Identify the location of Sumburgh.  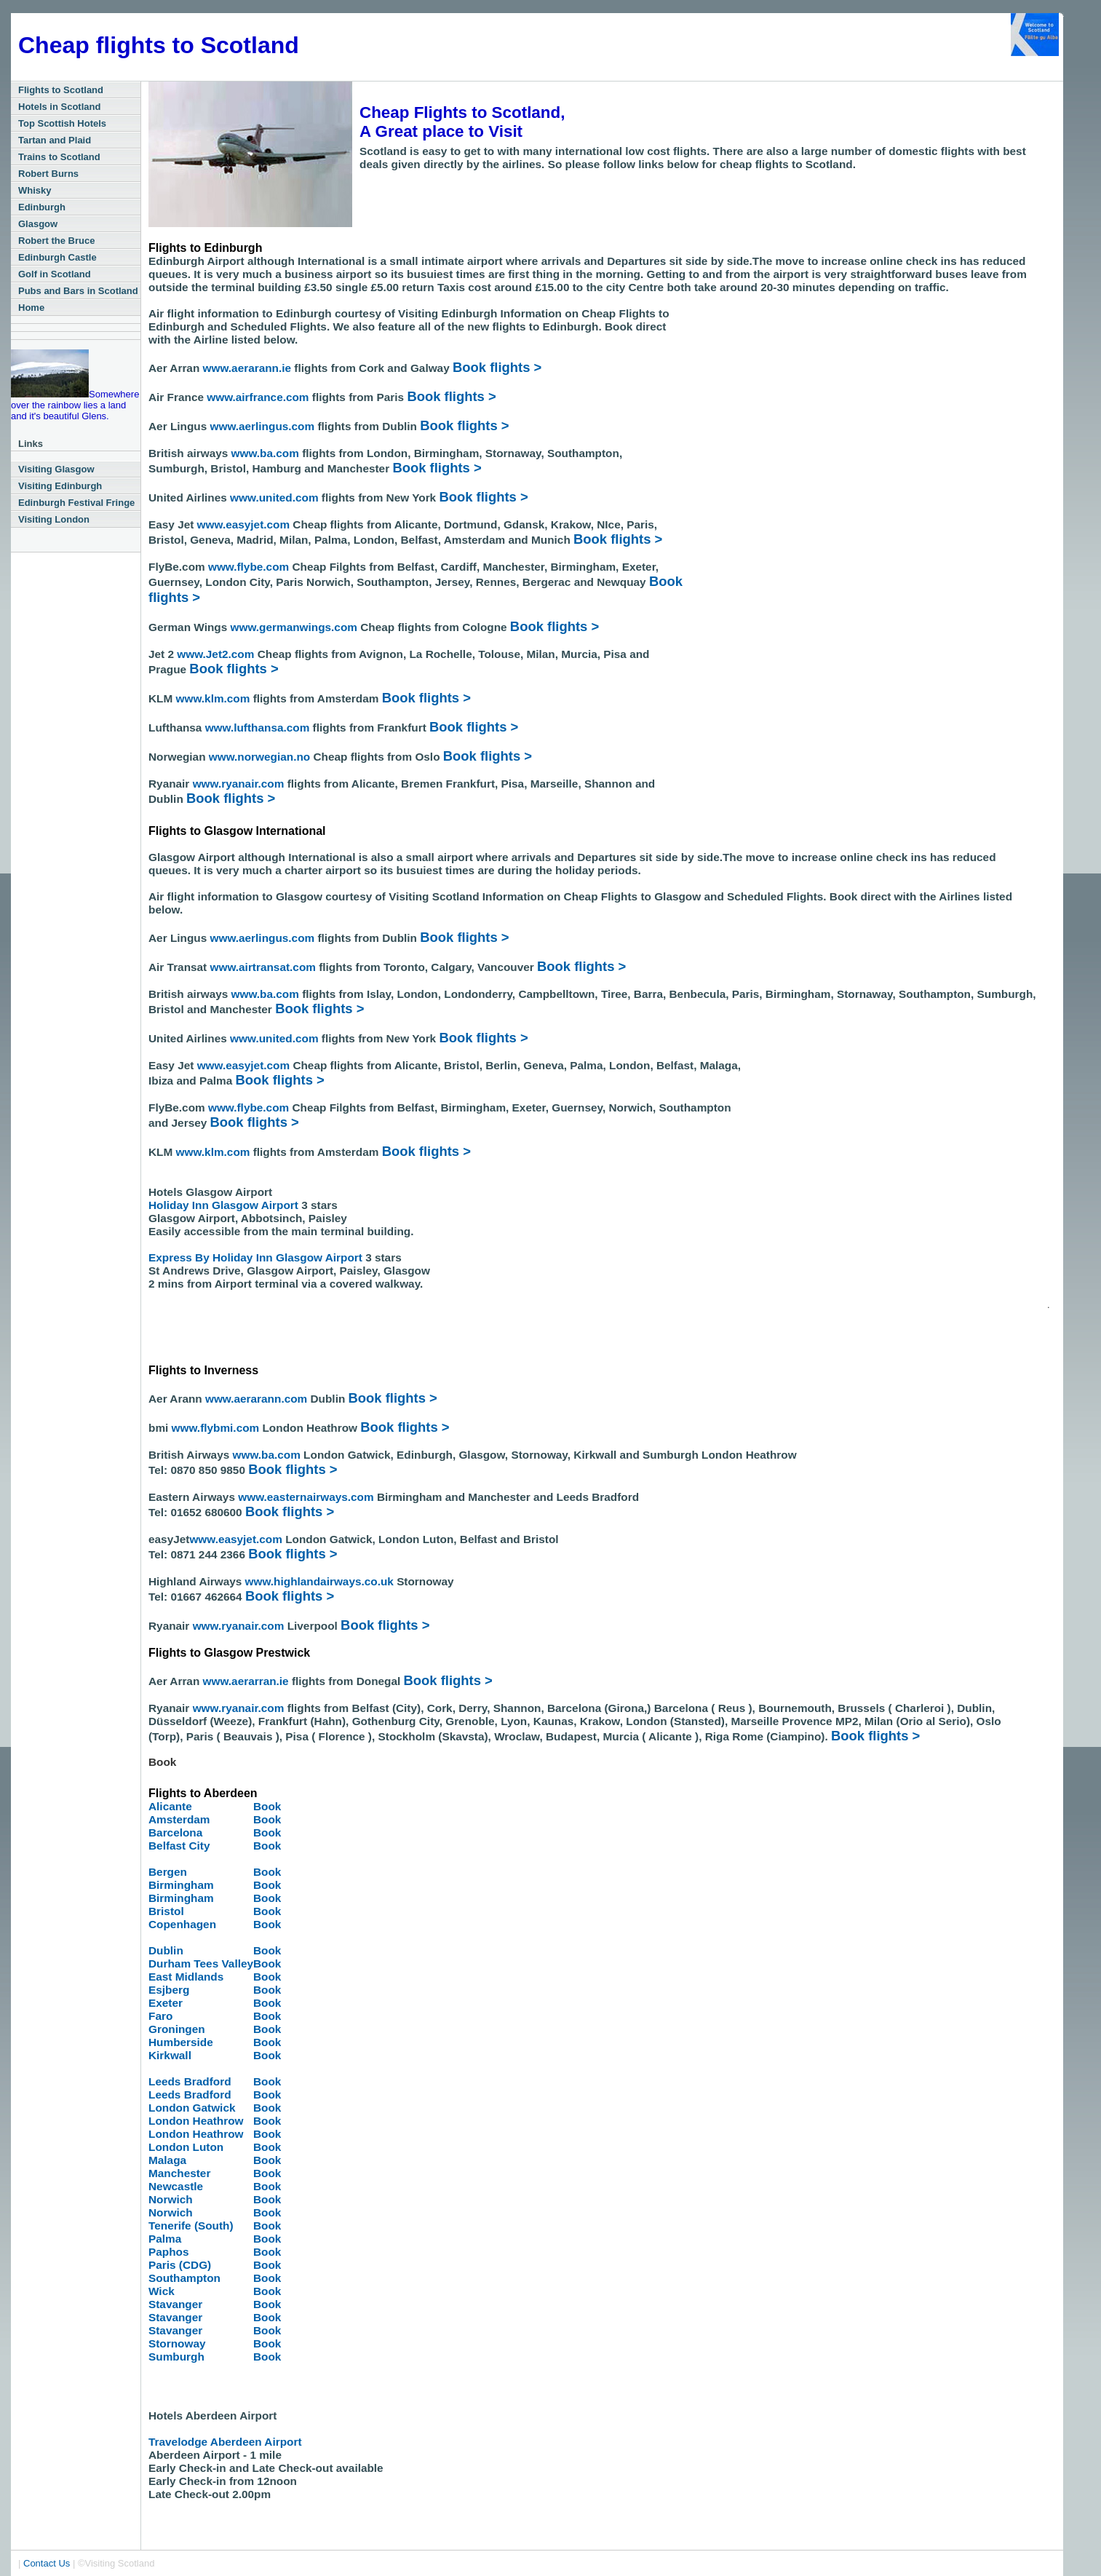
(176, 2356).